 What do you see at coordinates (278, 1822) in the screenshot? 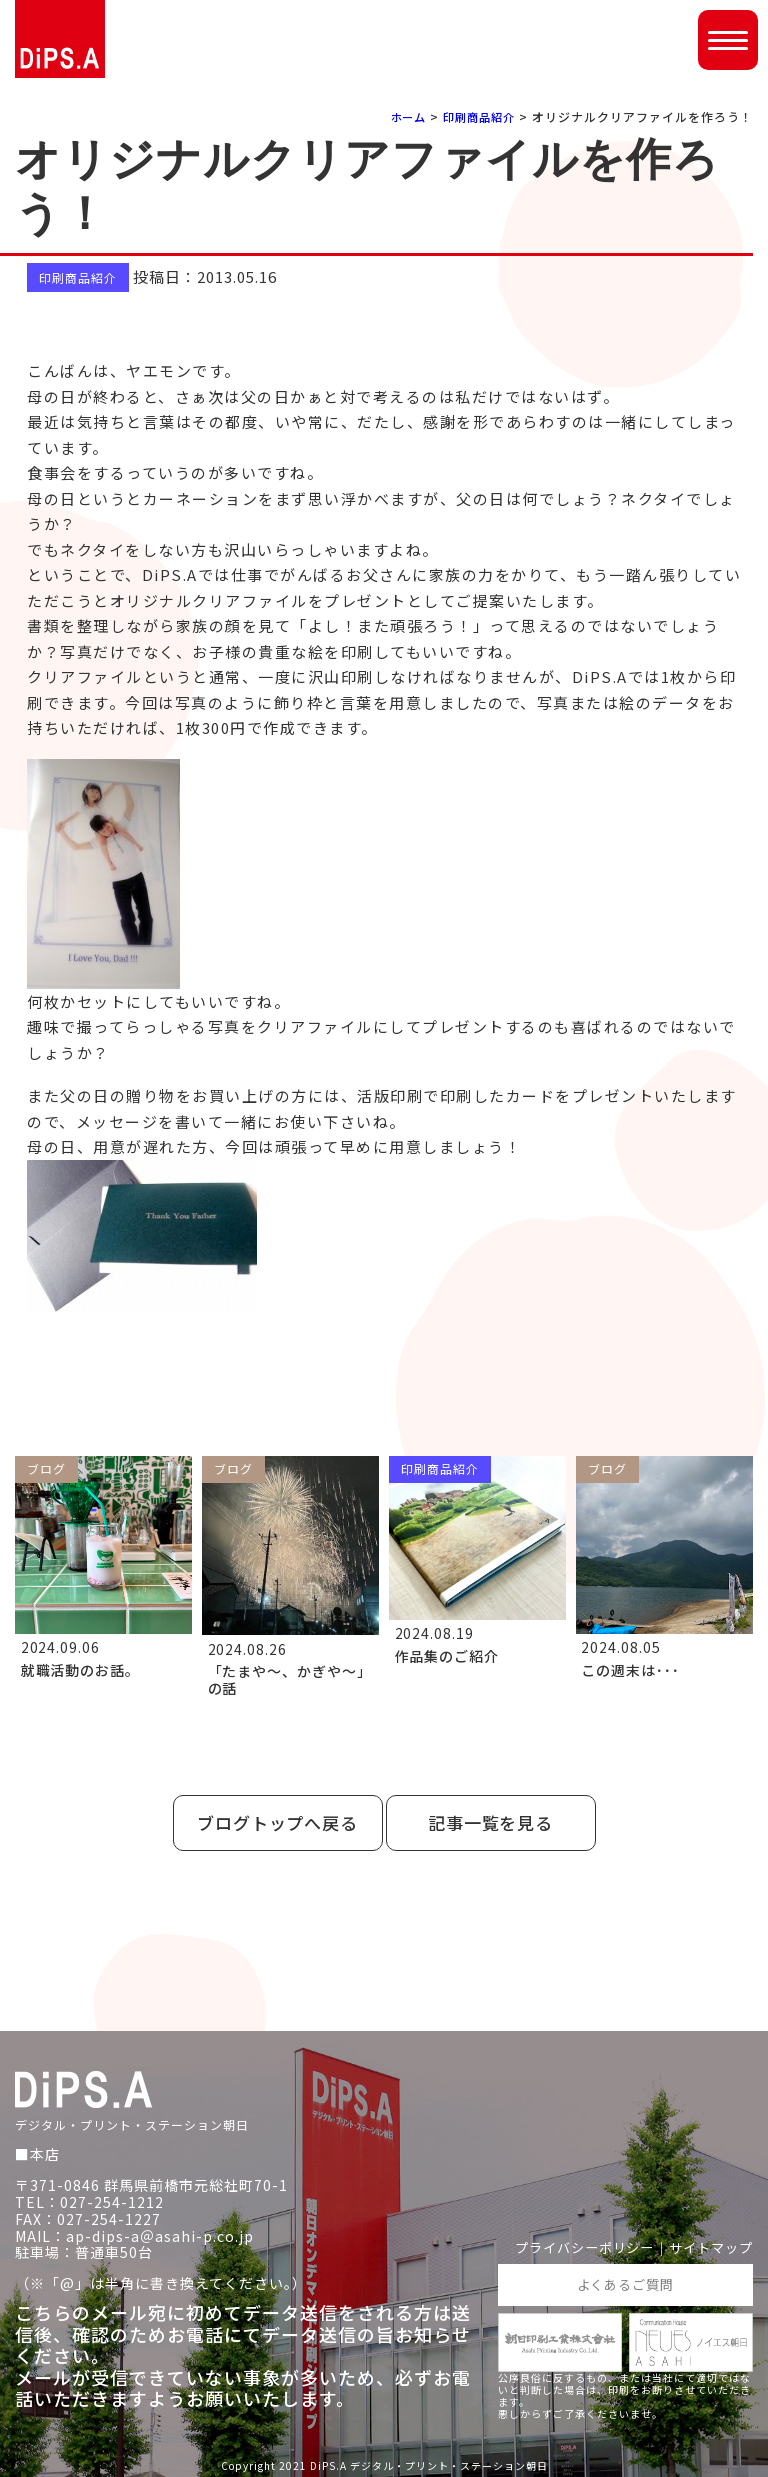
I see `ブログトップへ戻る` at bounding box center [278, 1822].